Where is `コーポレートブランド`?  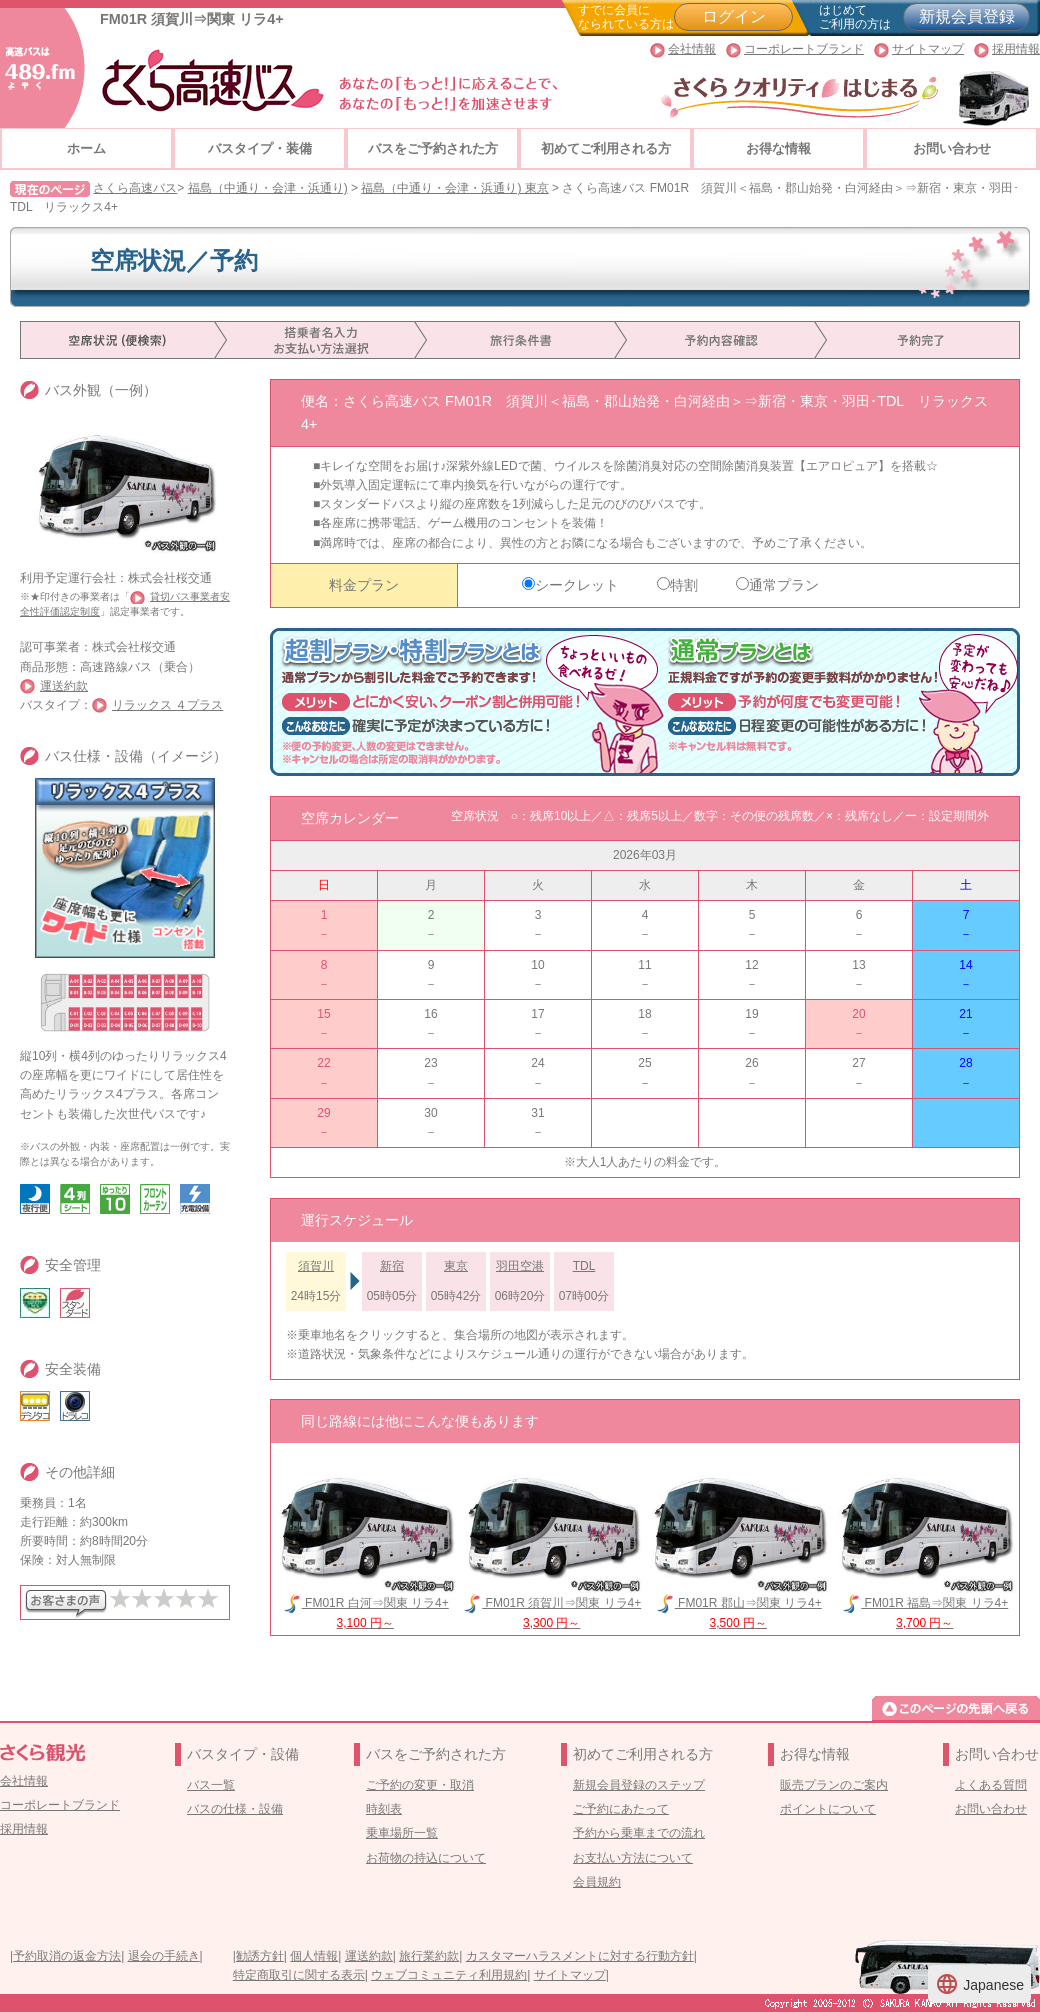 コーポレートブランド is located at coordinates (804, 49).